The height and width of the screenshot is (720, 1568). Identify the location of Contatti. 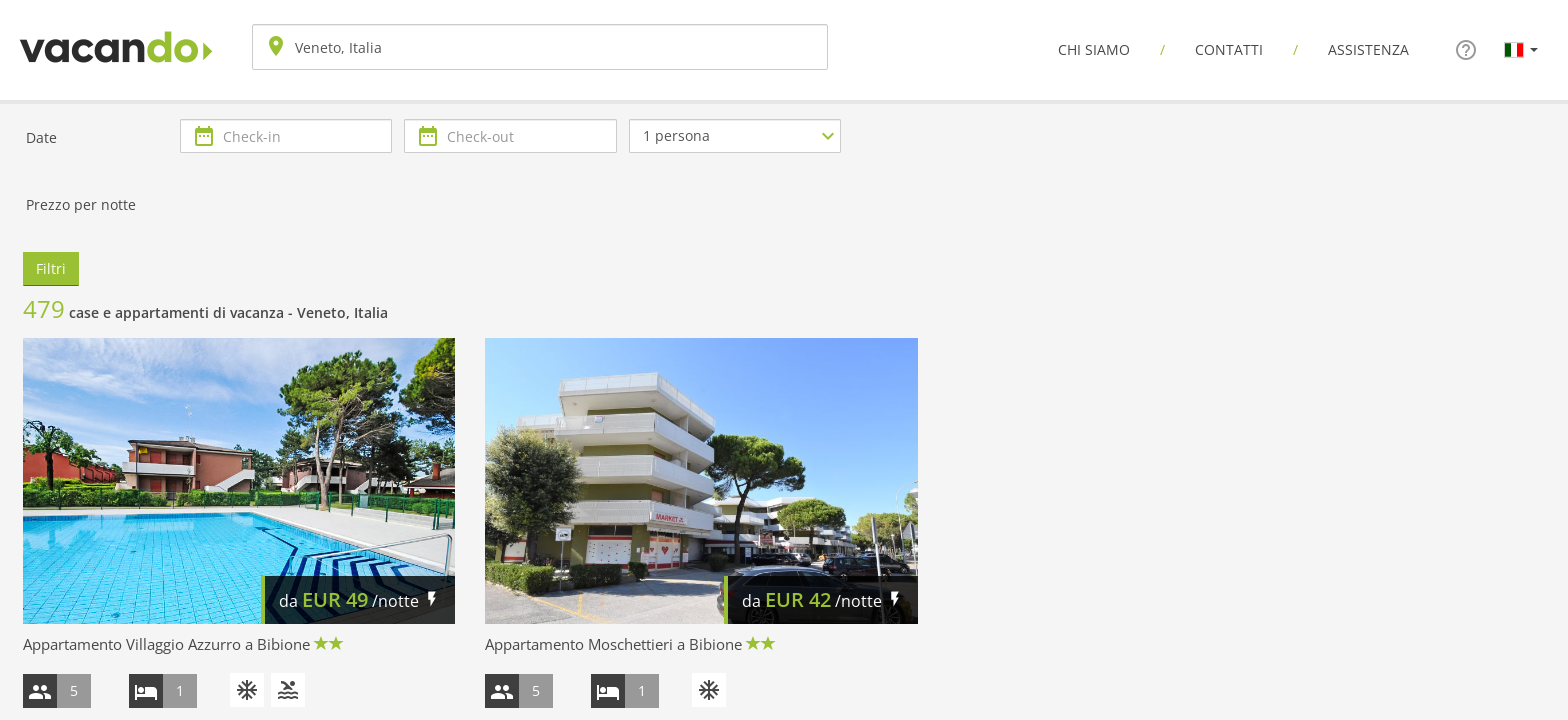
(1229, 49).